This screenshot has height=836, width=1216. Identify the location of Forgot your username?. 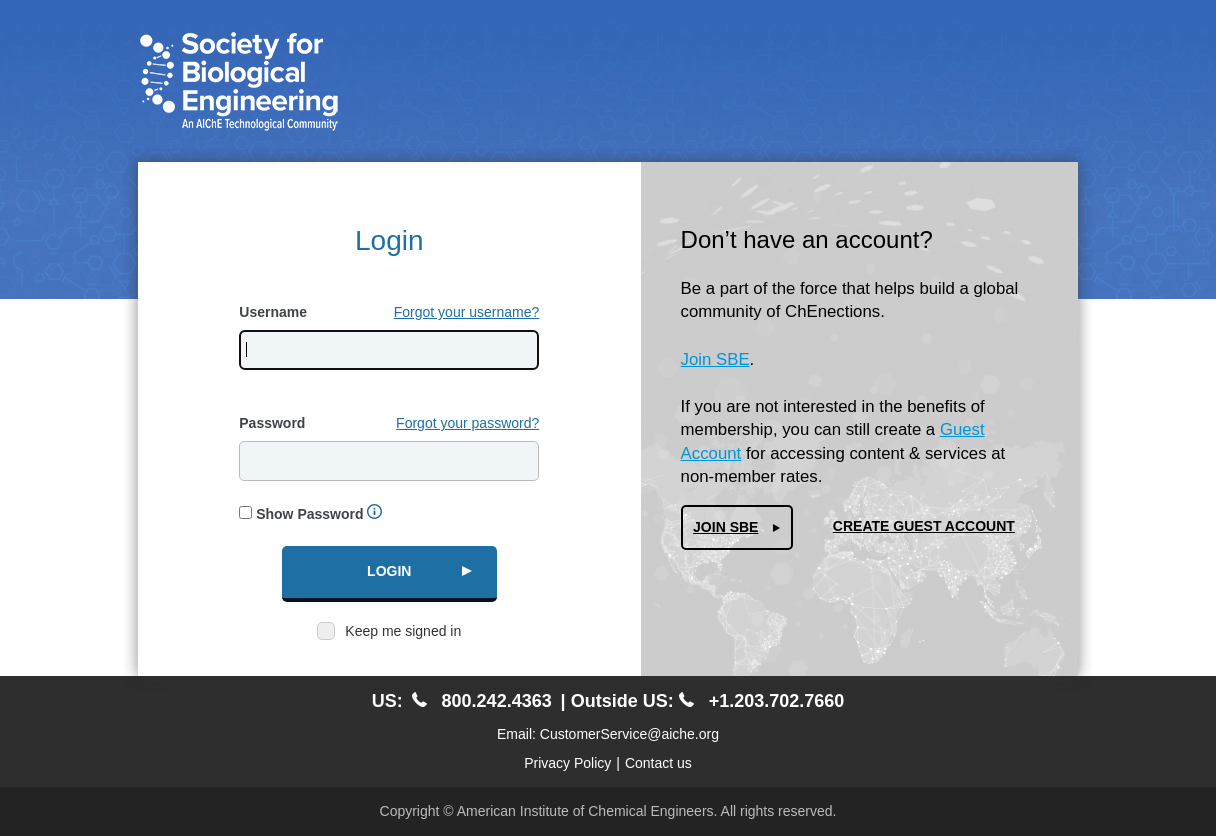
(467, 312).